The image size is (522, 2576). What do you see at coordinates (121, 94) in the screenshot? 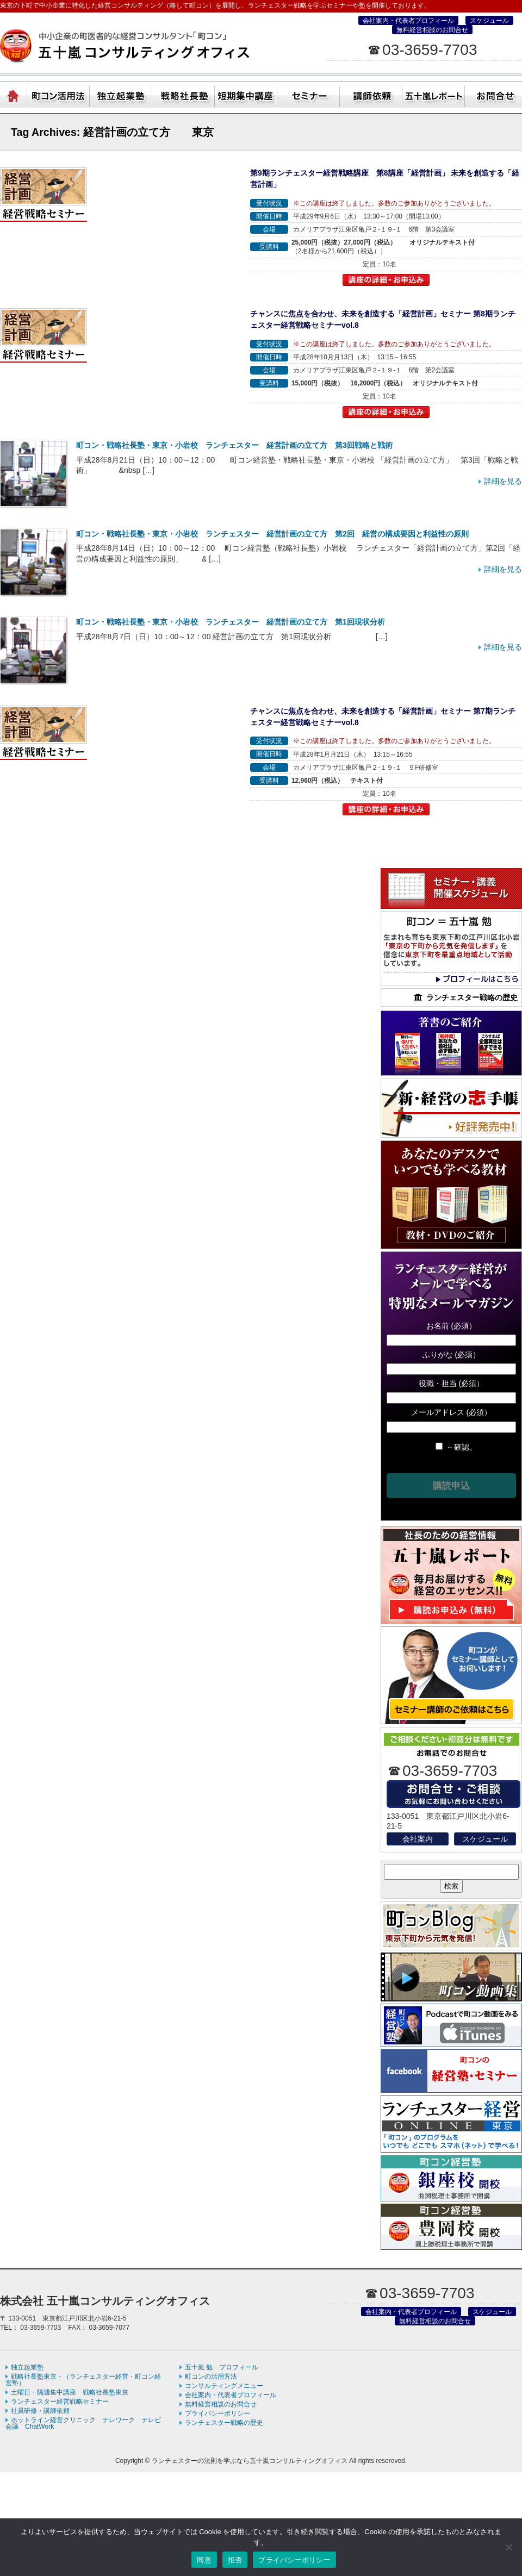
I see `独立起業塾` at bounding box center [121, 94].